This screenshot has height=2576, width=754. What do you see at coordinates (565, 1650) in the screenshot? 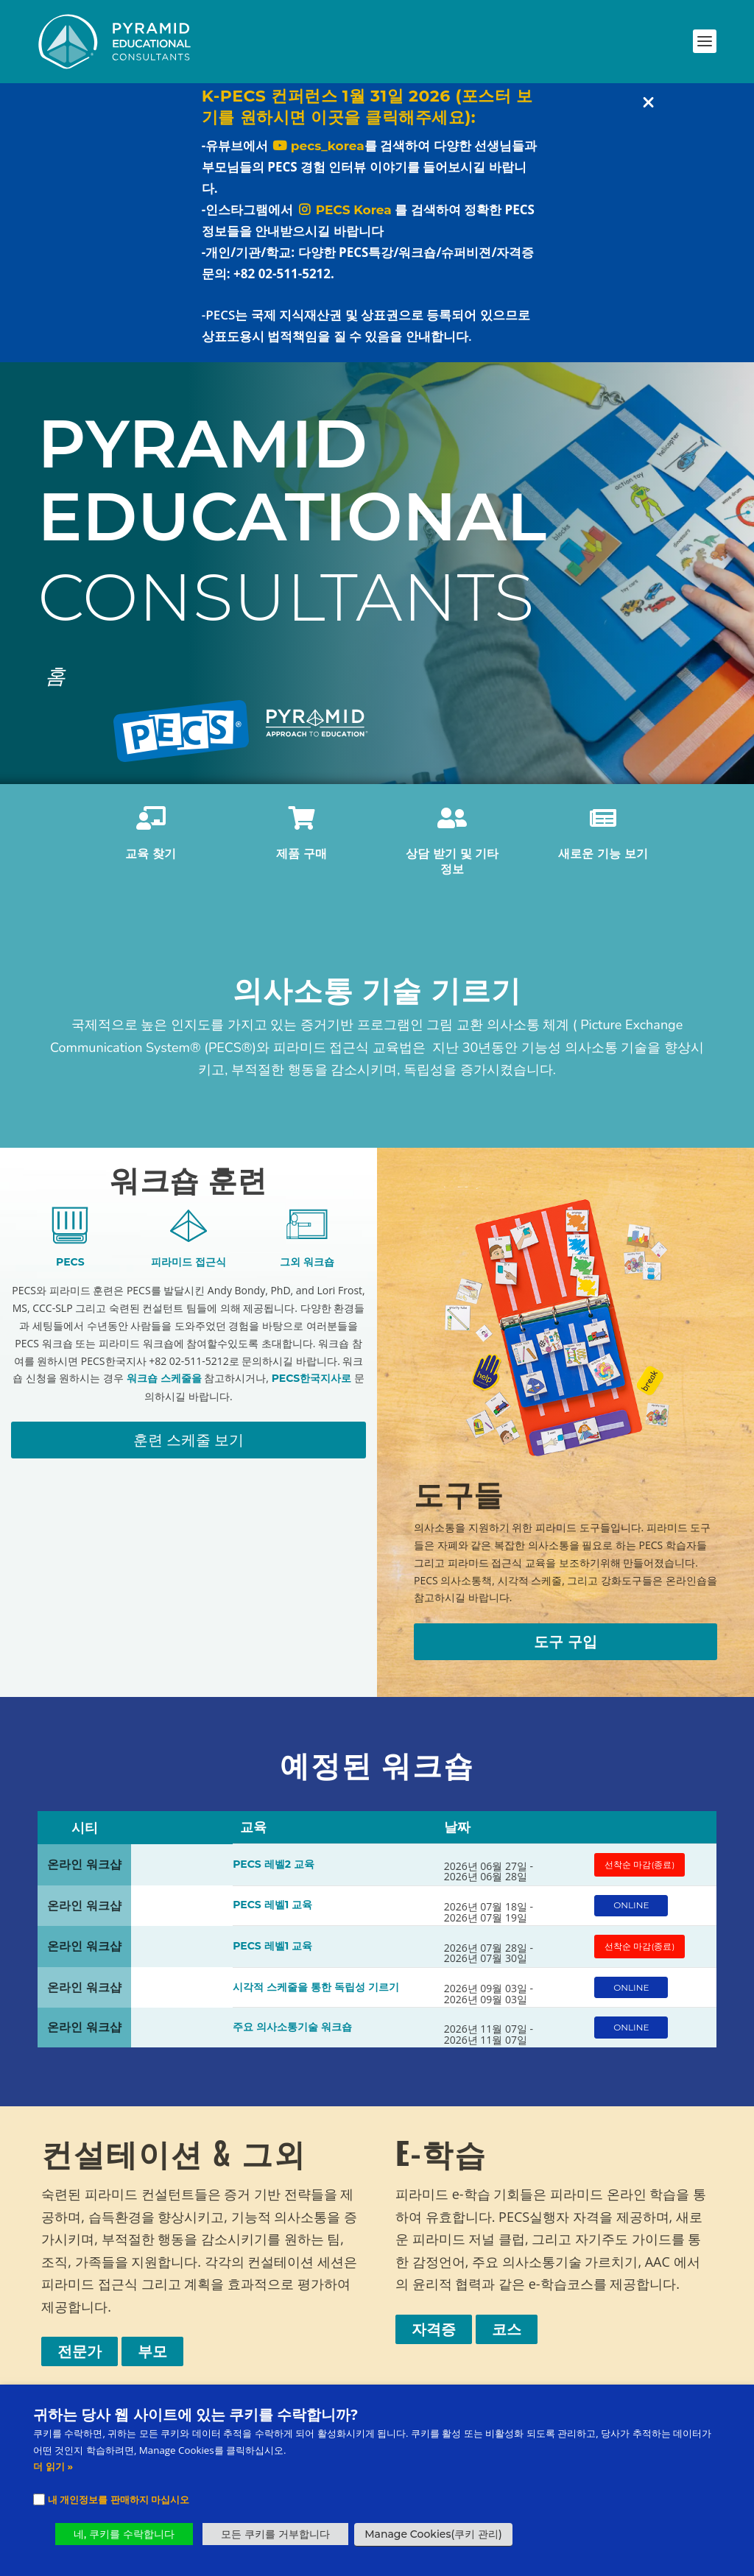
I see `도구 구입` at bounding box center [565, 1650].